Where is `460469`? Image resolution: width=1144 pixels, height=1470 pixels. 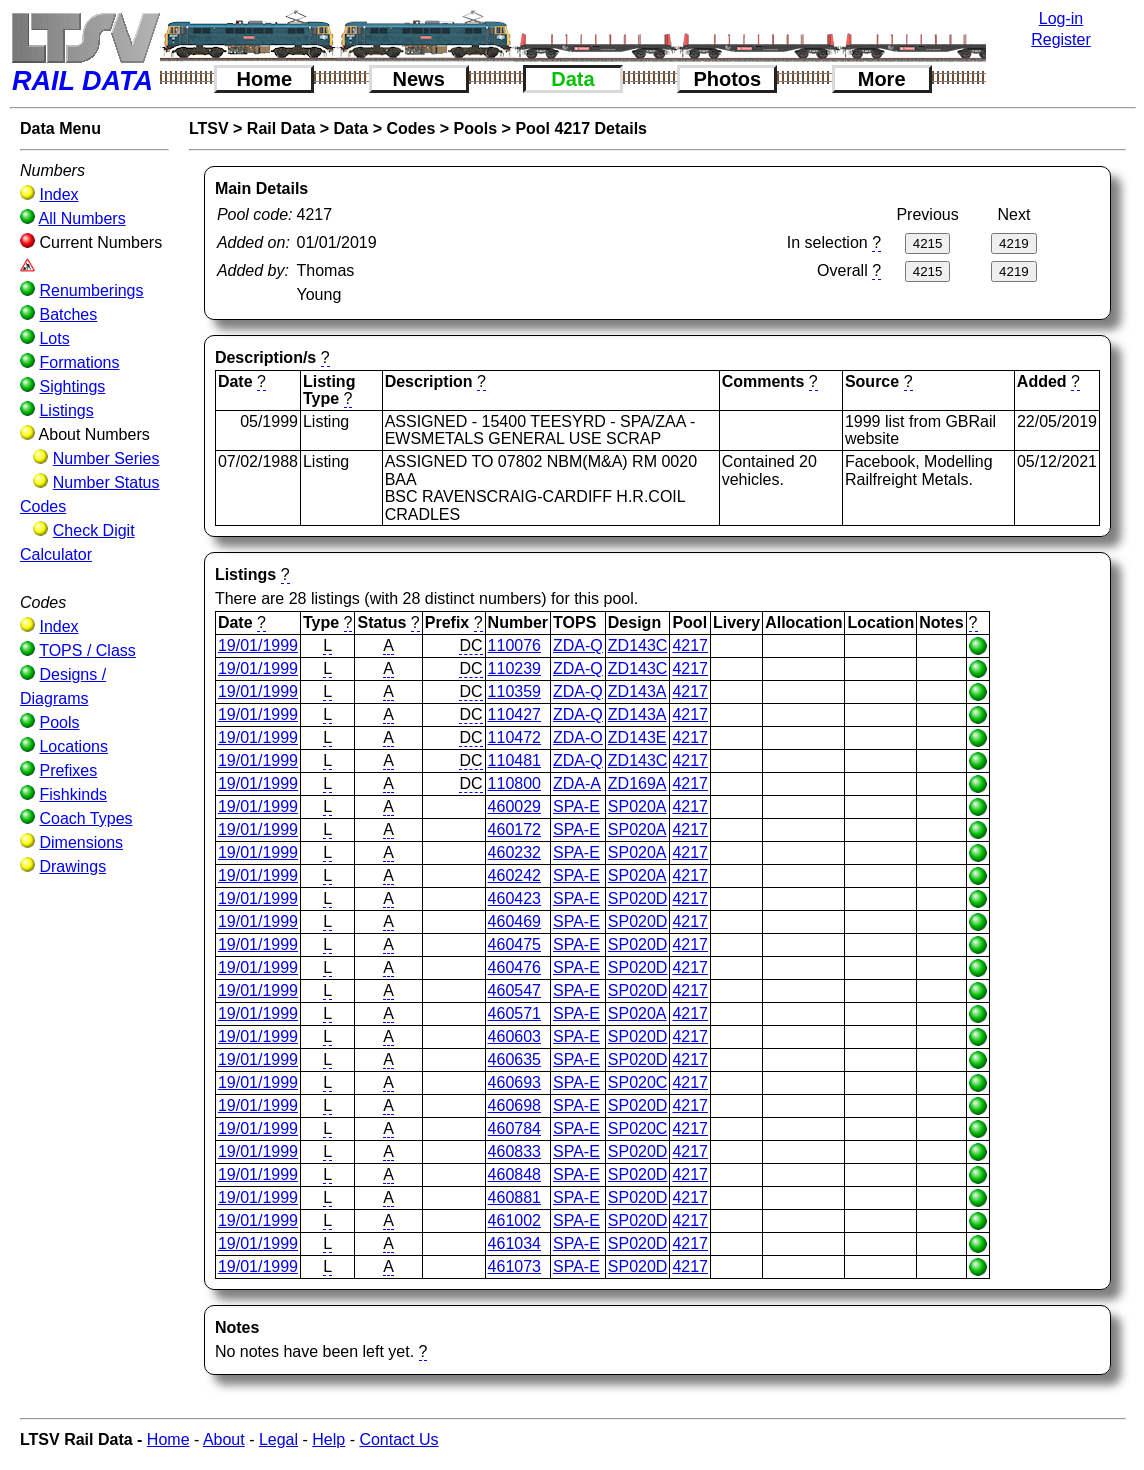
460469 is located at coordinates (514, 921).